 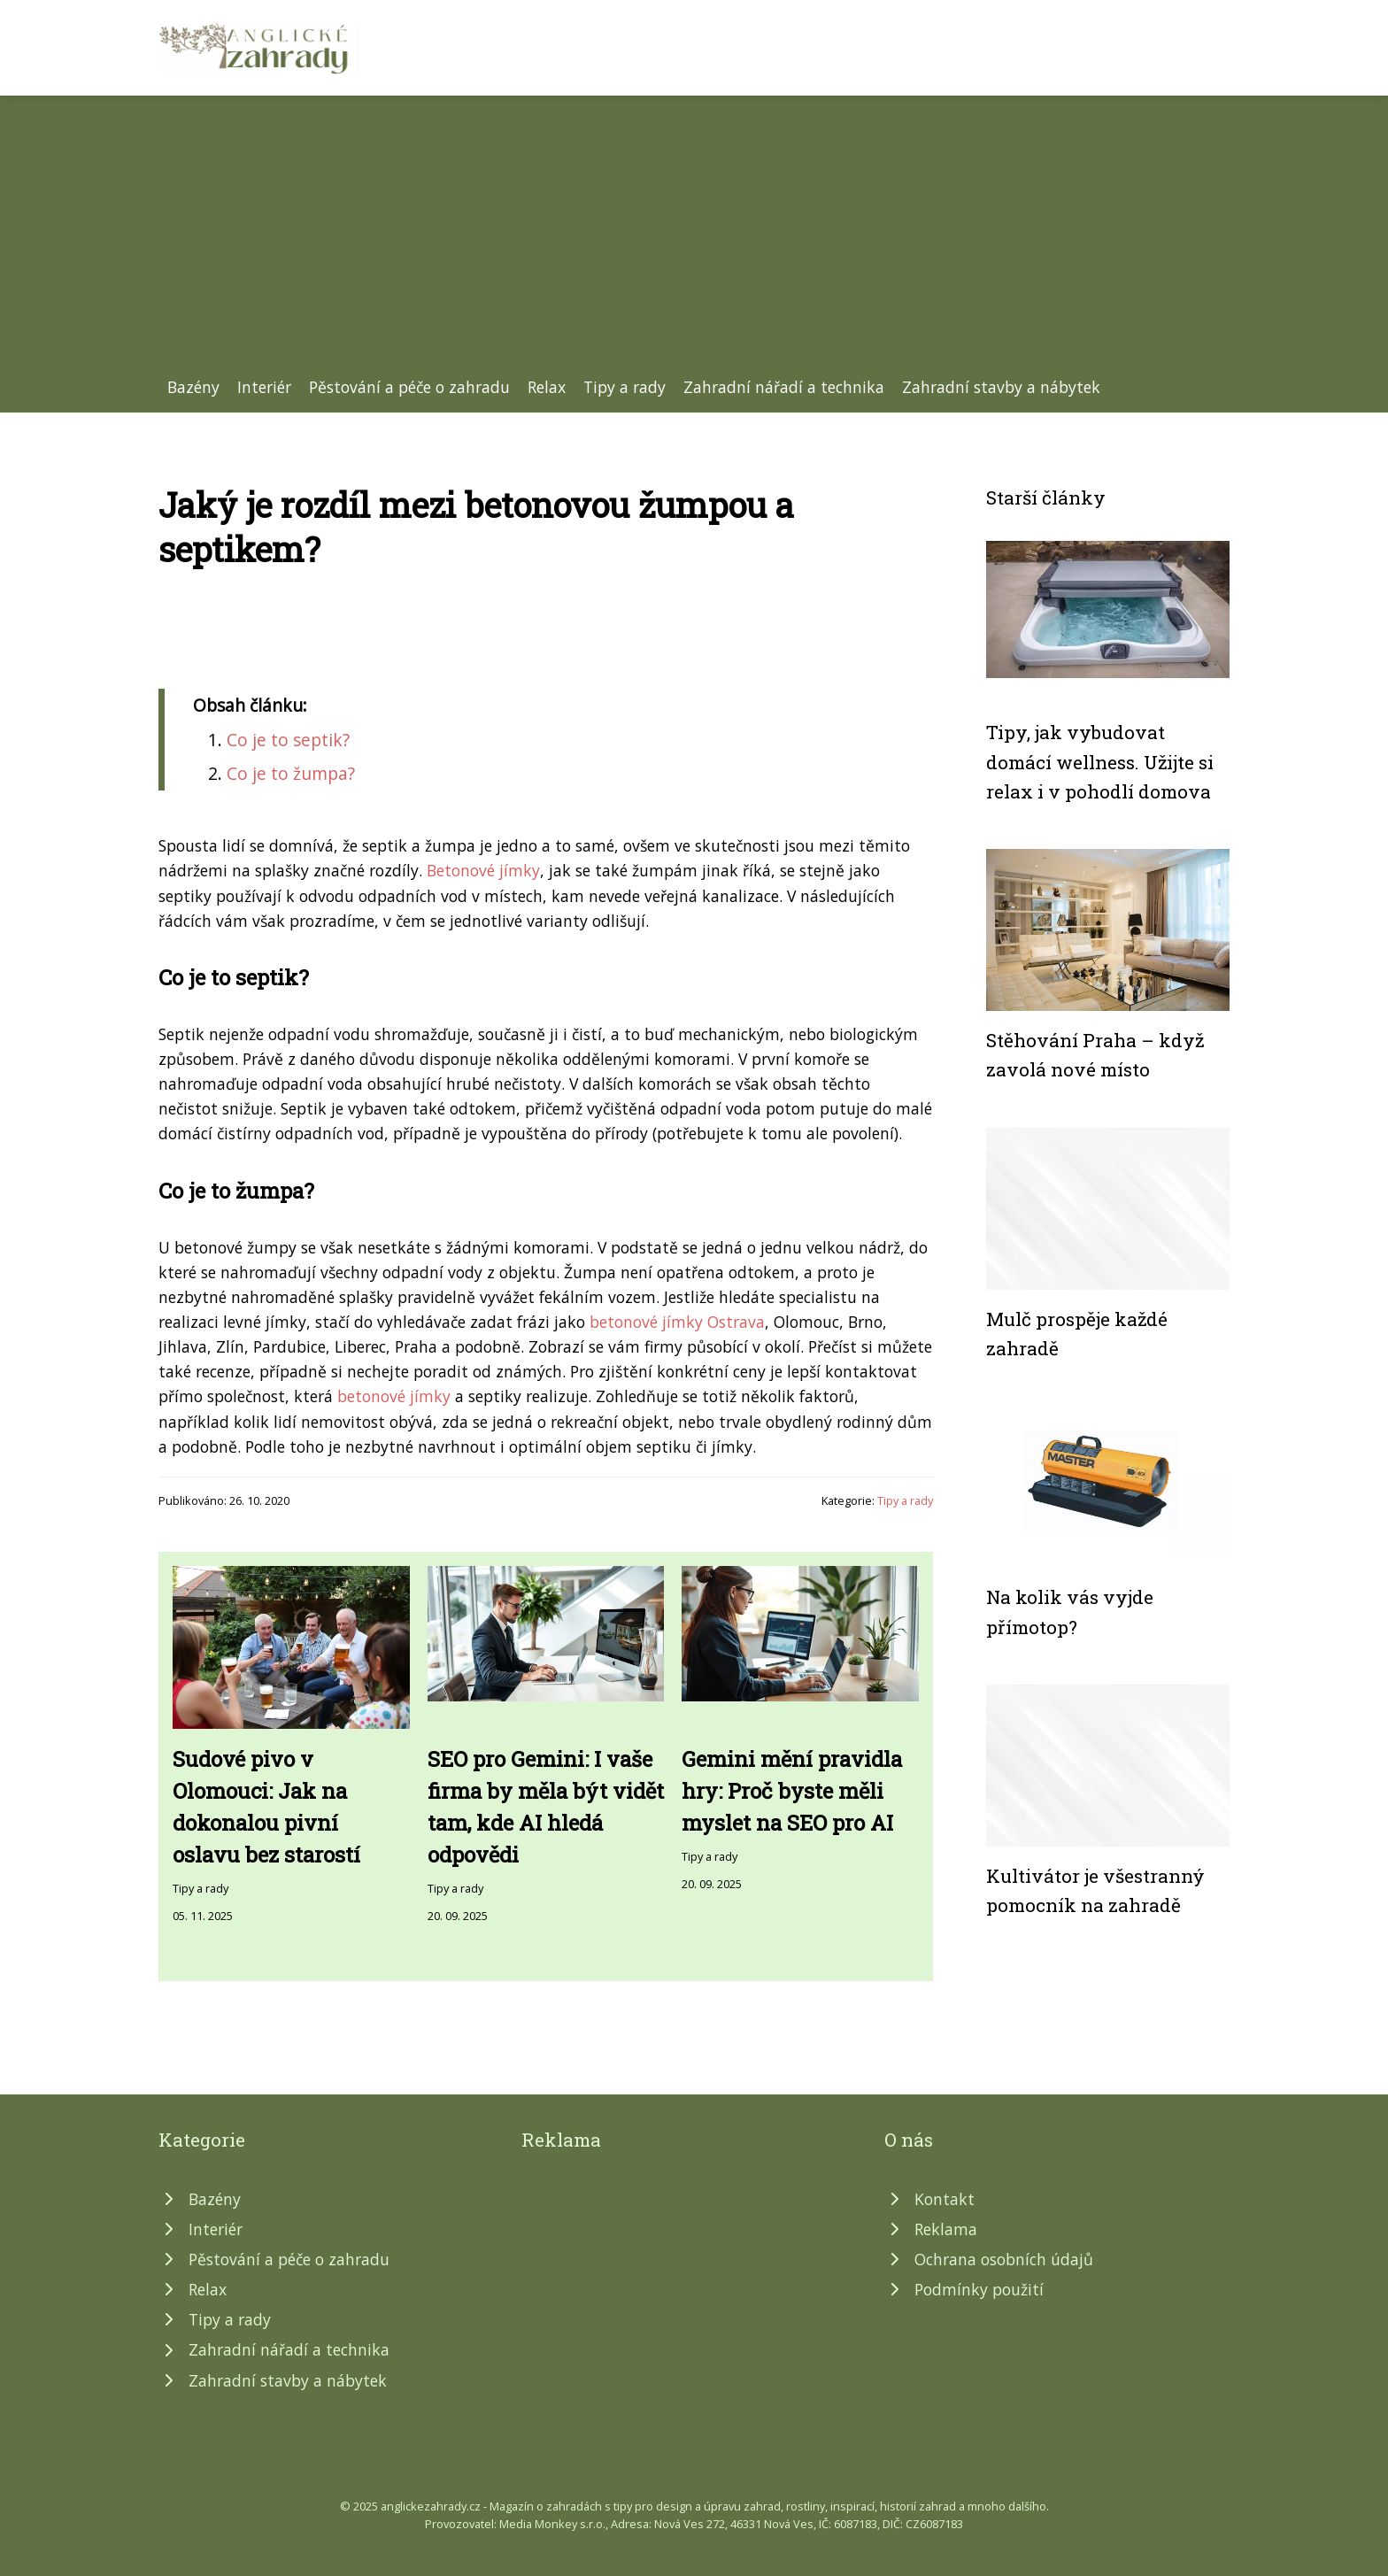 I want to click on Relax, so click(x=547, y=386).